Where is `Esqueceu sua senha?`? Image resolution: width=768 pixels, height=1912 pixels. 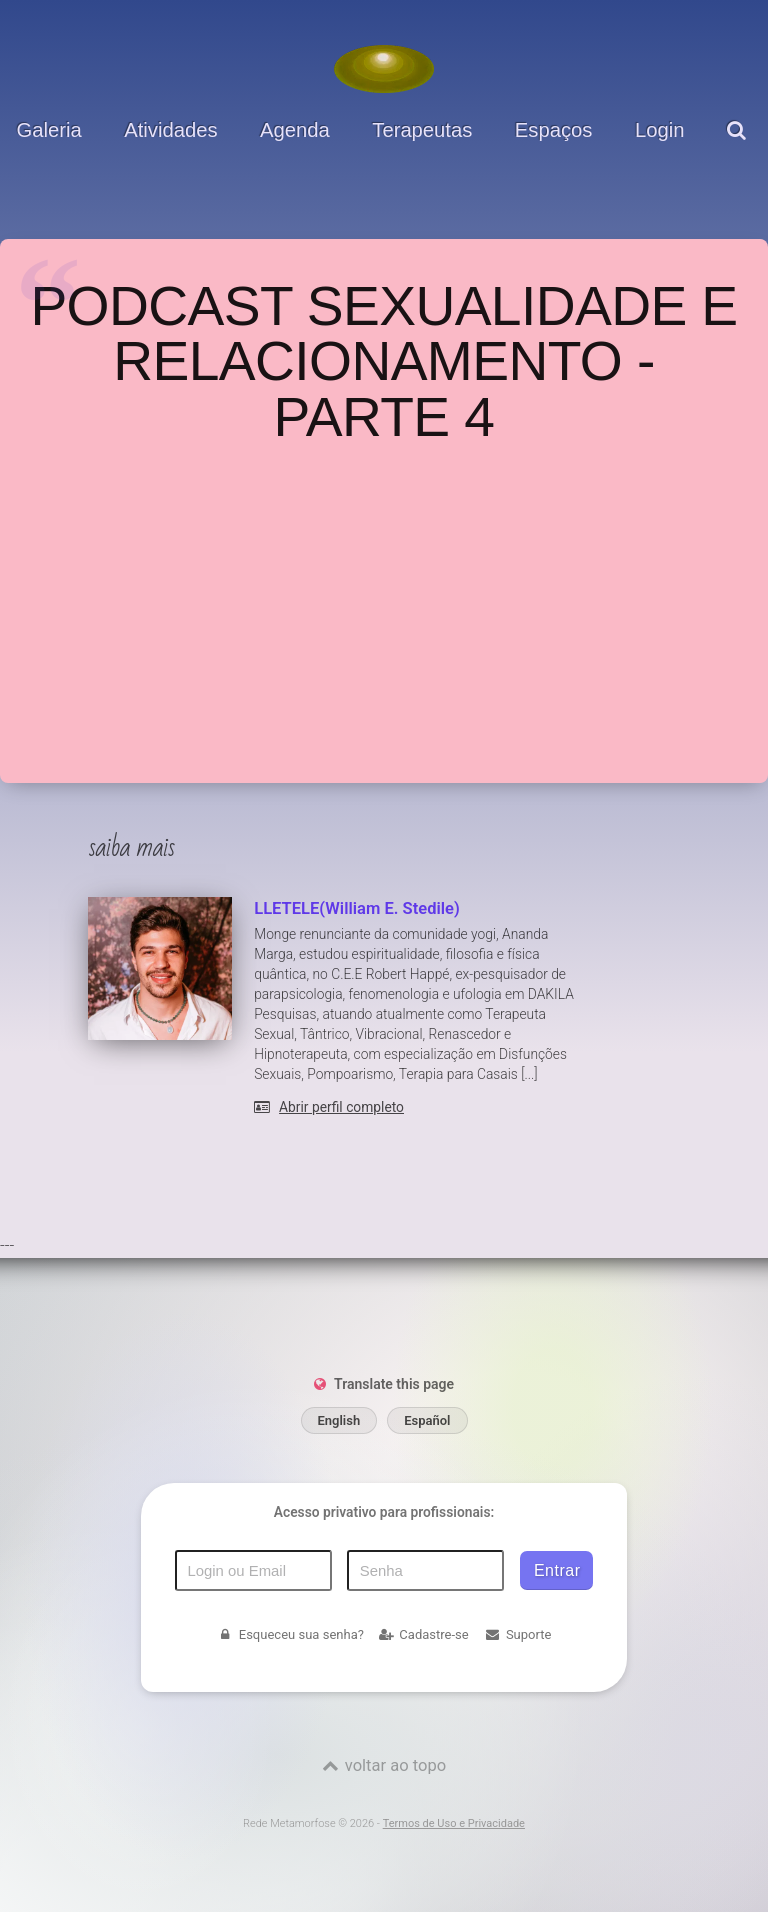
Esqueceu sua senha? is located at coordinates (290, 1634).